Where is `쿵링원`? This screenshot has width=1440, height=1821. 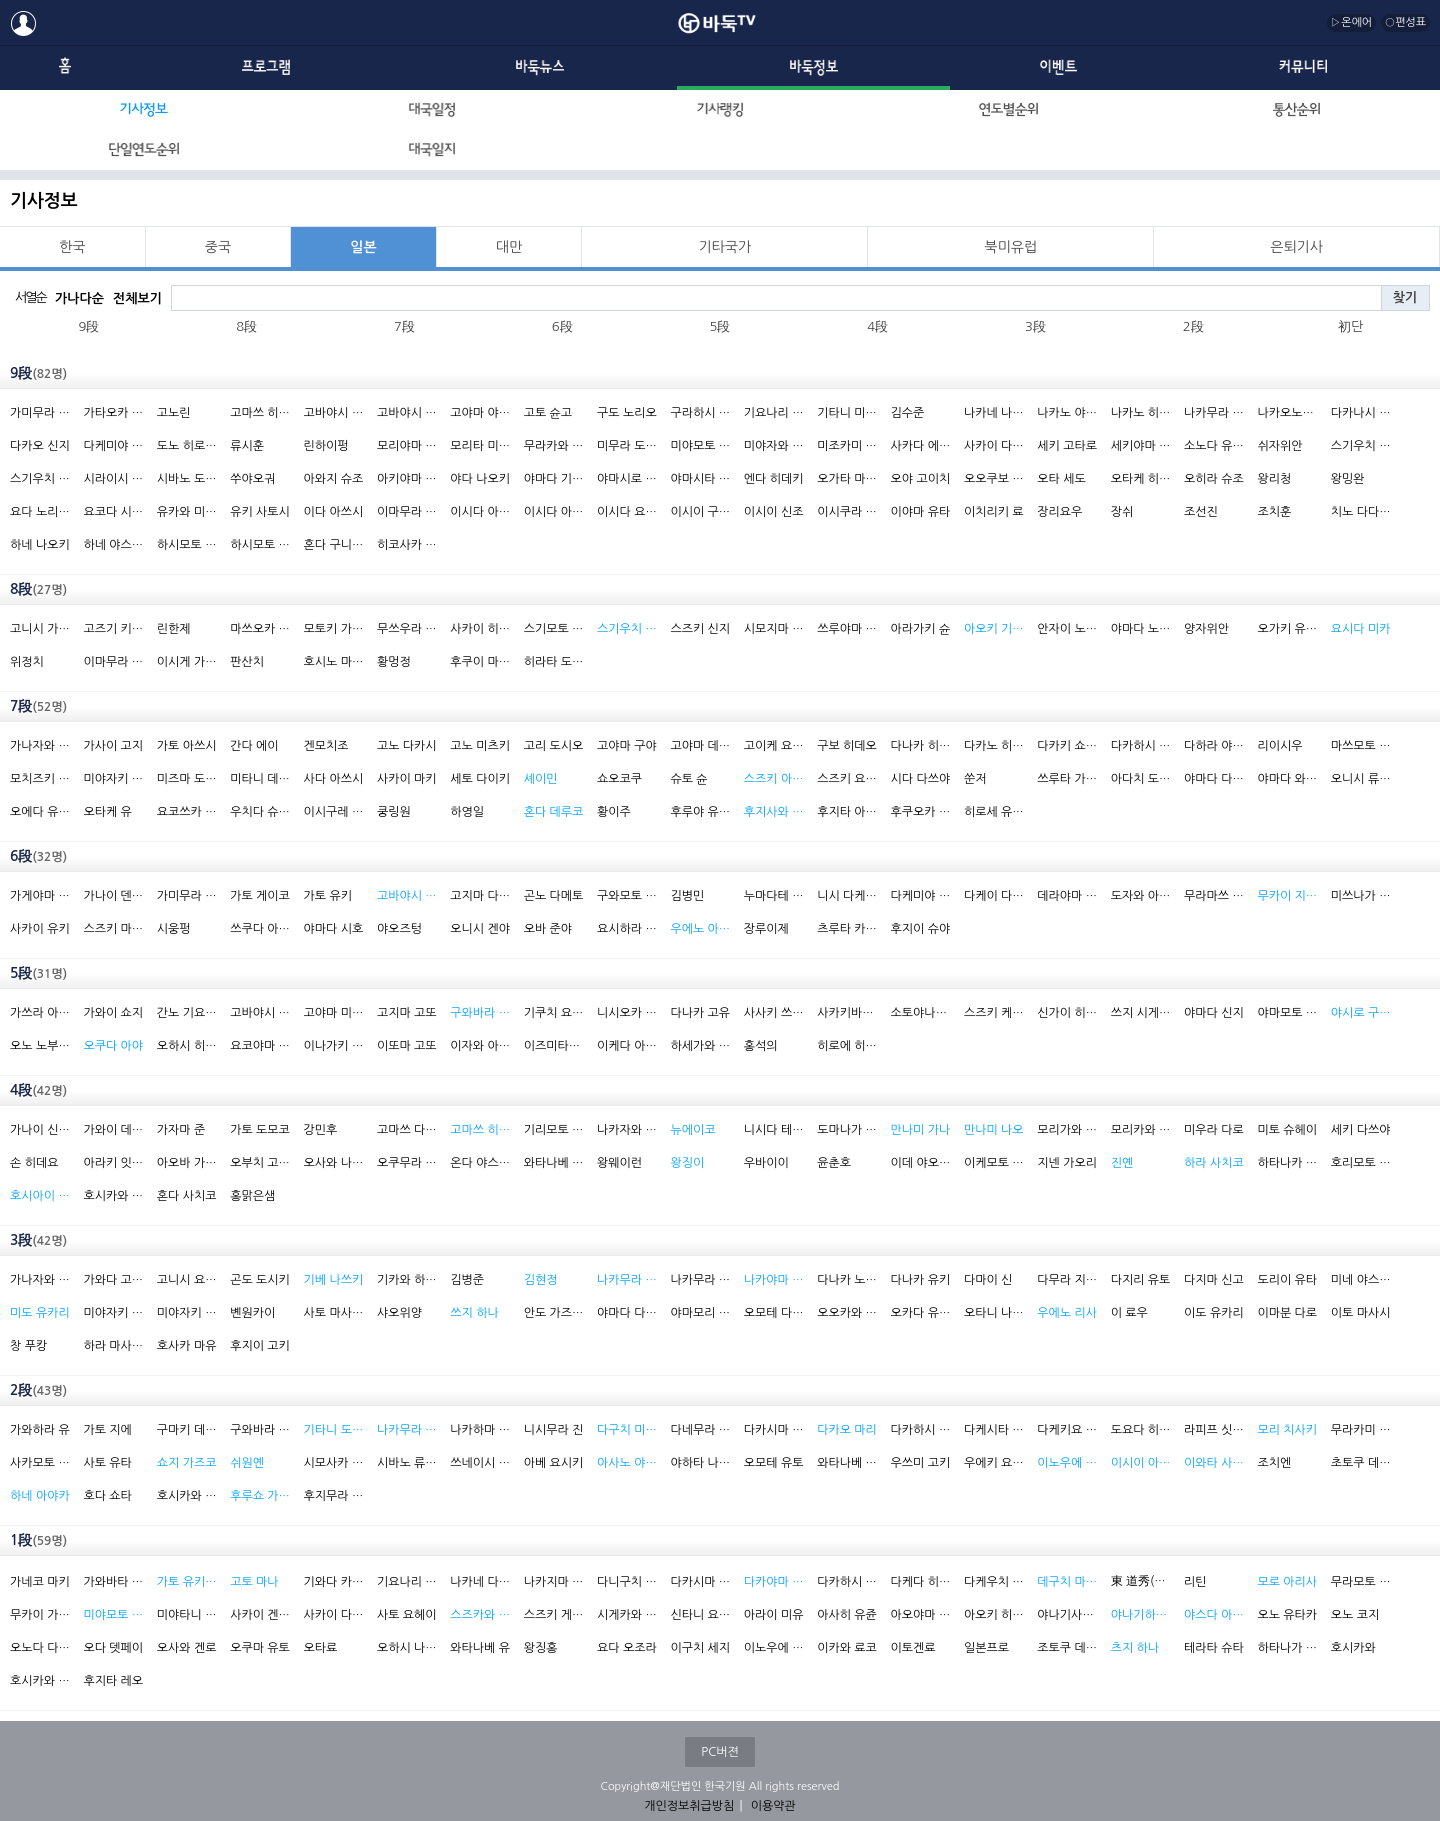
쿵링원 is located at coordinates (394, 812).